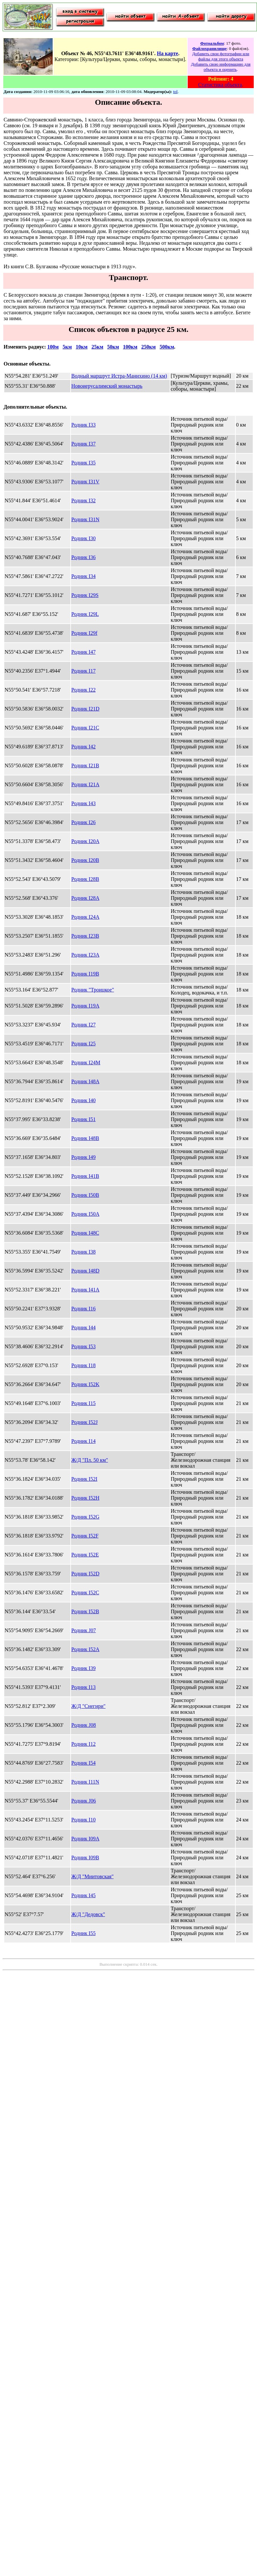 Image resolution: width=257 pixels, height=2576 pixels. Describe the element at coordinates (85, 1270) in the screenshot. I see `Родник I48D` at that location.